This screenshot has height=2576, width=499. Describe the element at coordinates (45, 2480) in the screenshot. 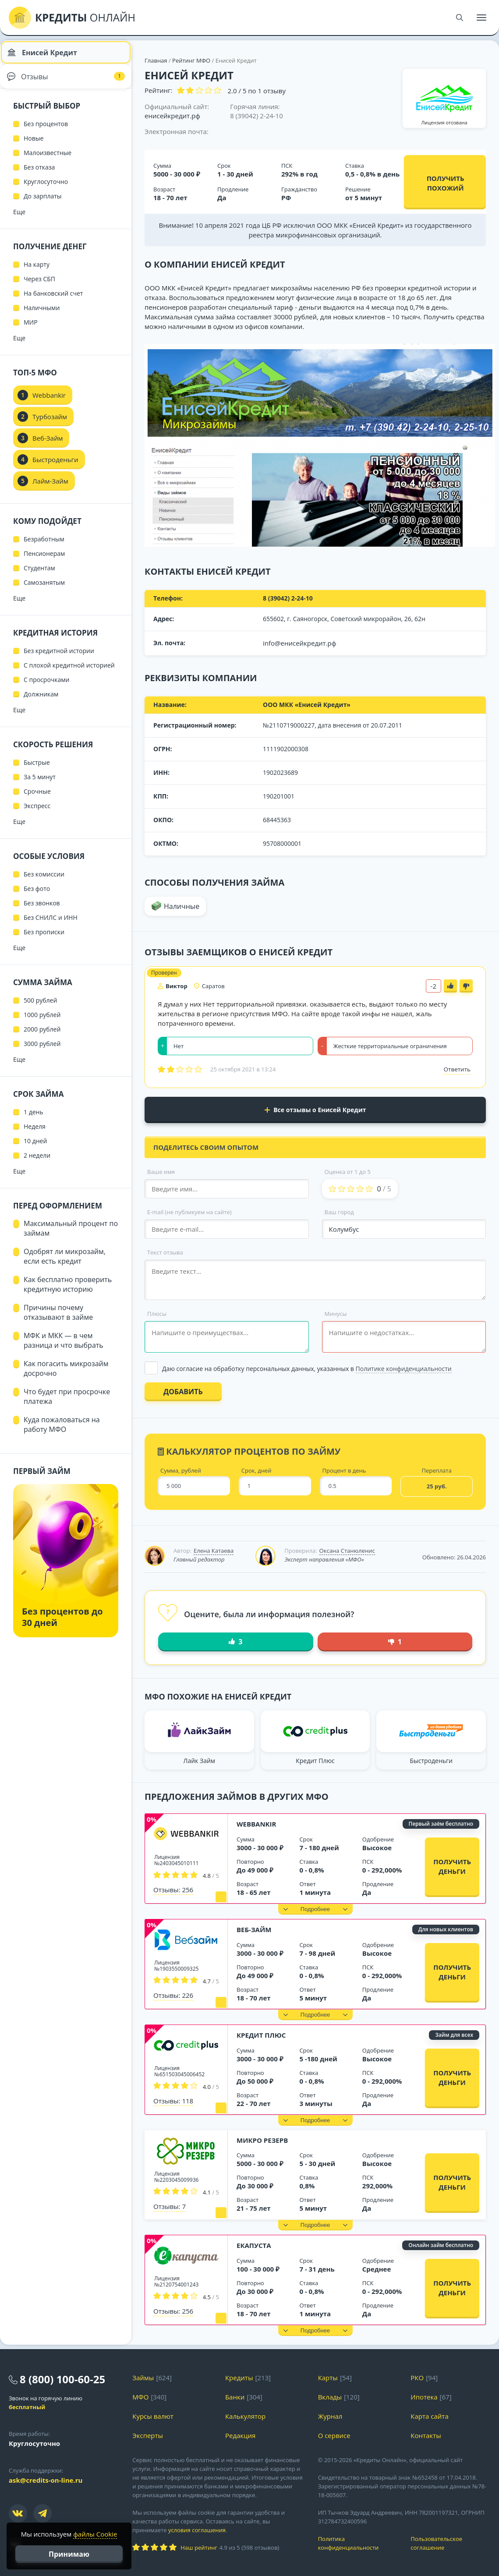

I see `ask@credits-on-line.ru` at that location.